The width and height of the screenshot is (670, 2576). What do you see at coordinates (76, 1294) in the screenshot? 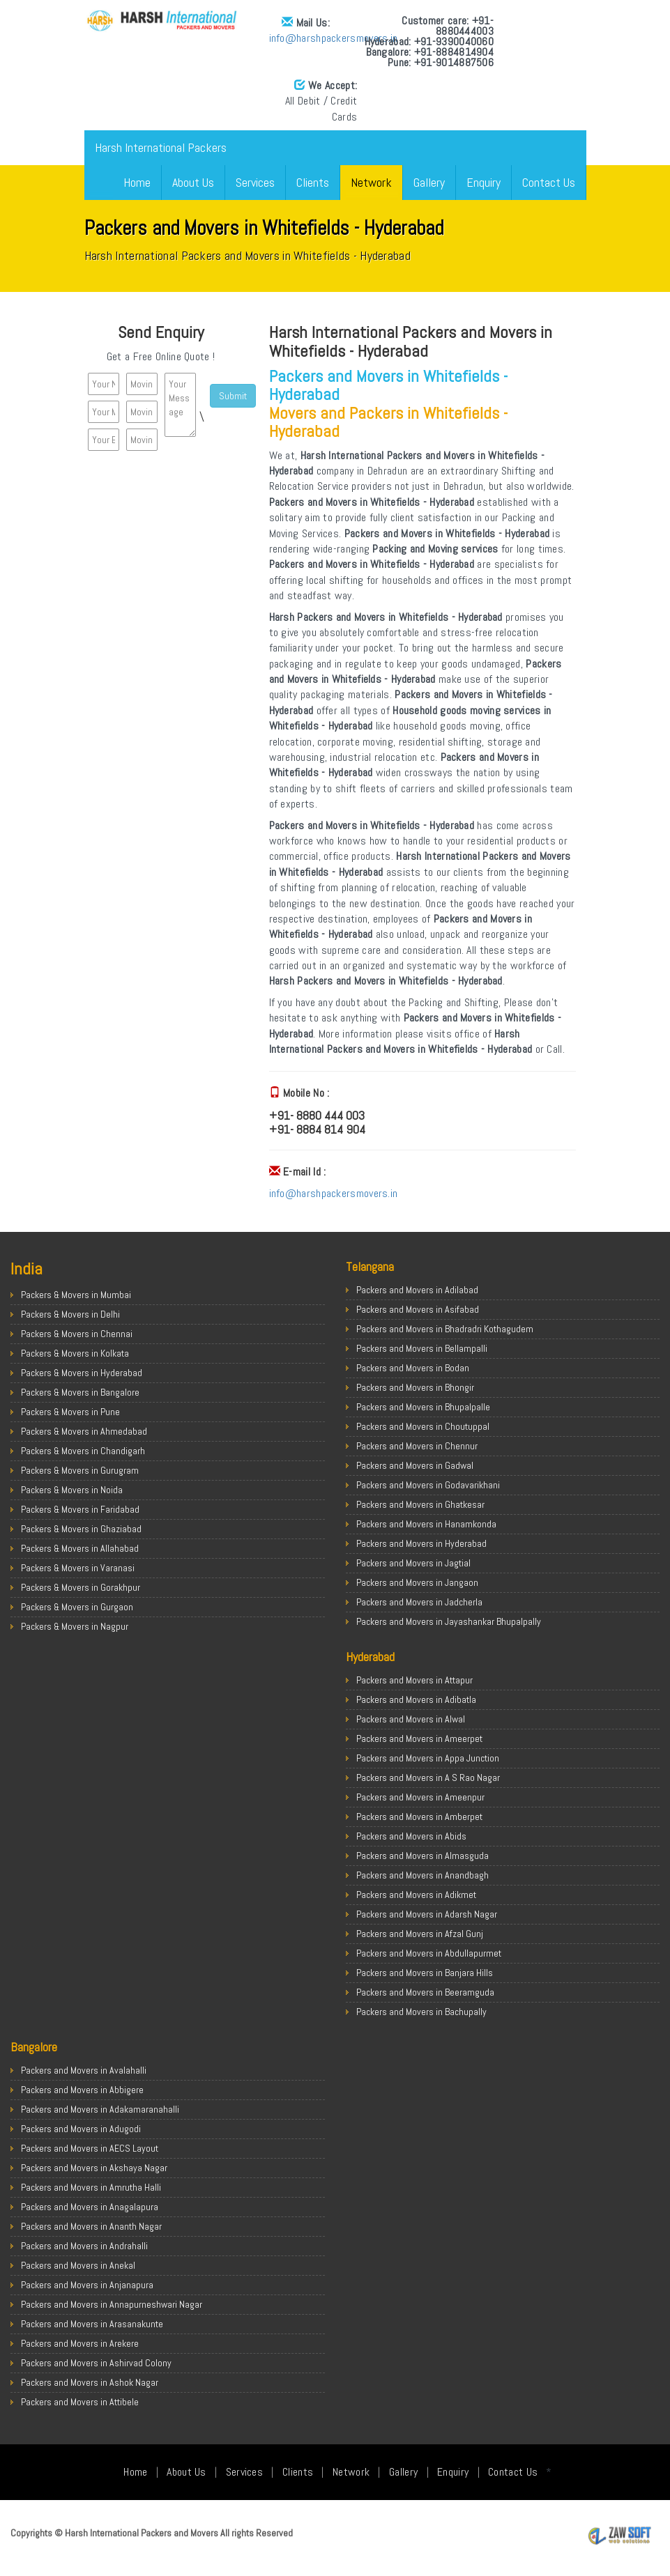
I see `Packers & Movers in Mumbai` at bounding box center [76, 1294].